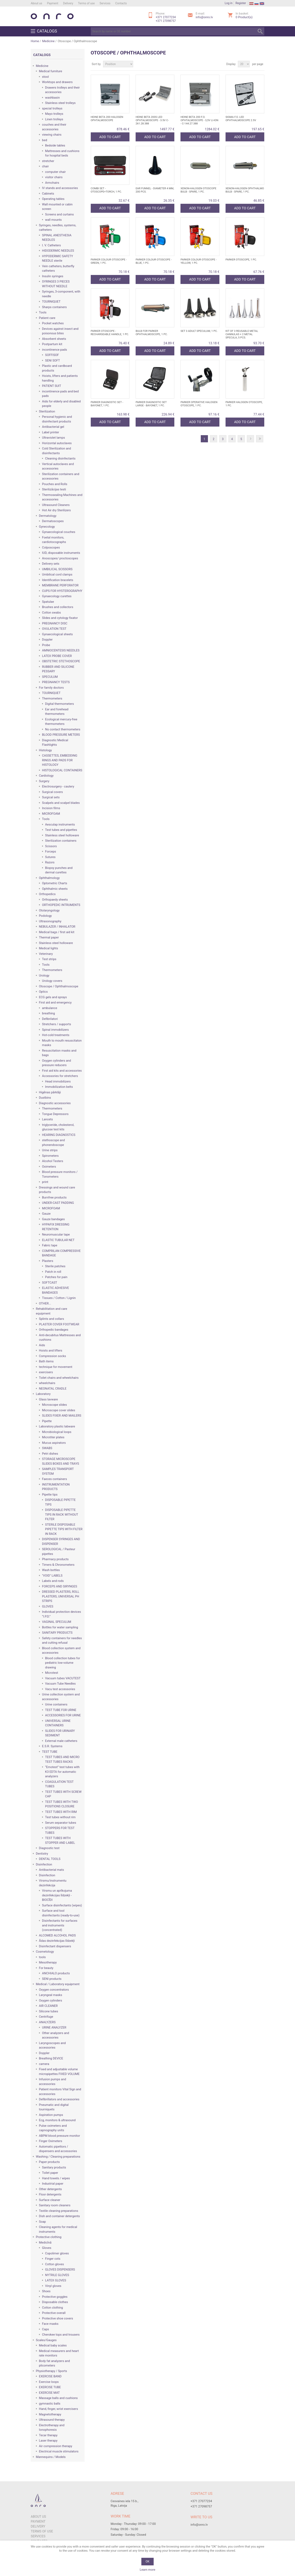 The height and width of the screenshot is (2576, 295). What do you see at coordinates (61, 1650) in the screenshot?
I see `Blood collection system and accessories` at bounding box center [61, 1650].